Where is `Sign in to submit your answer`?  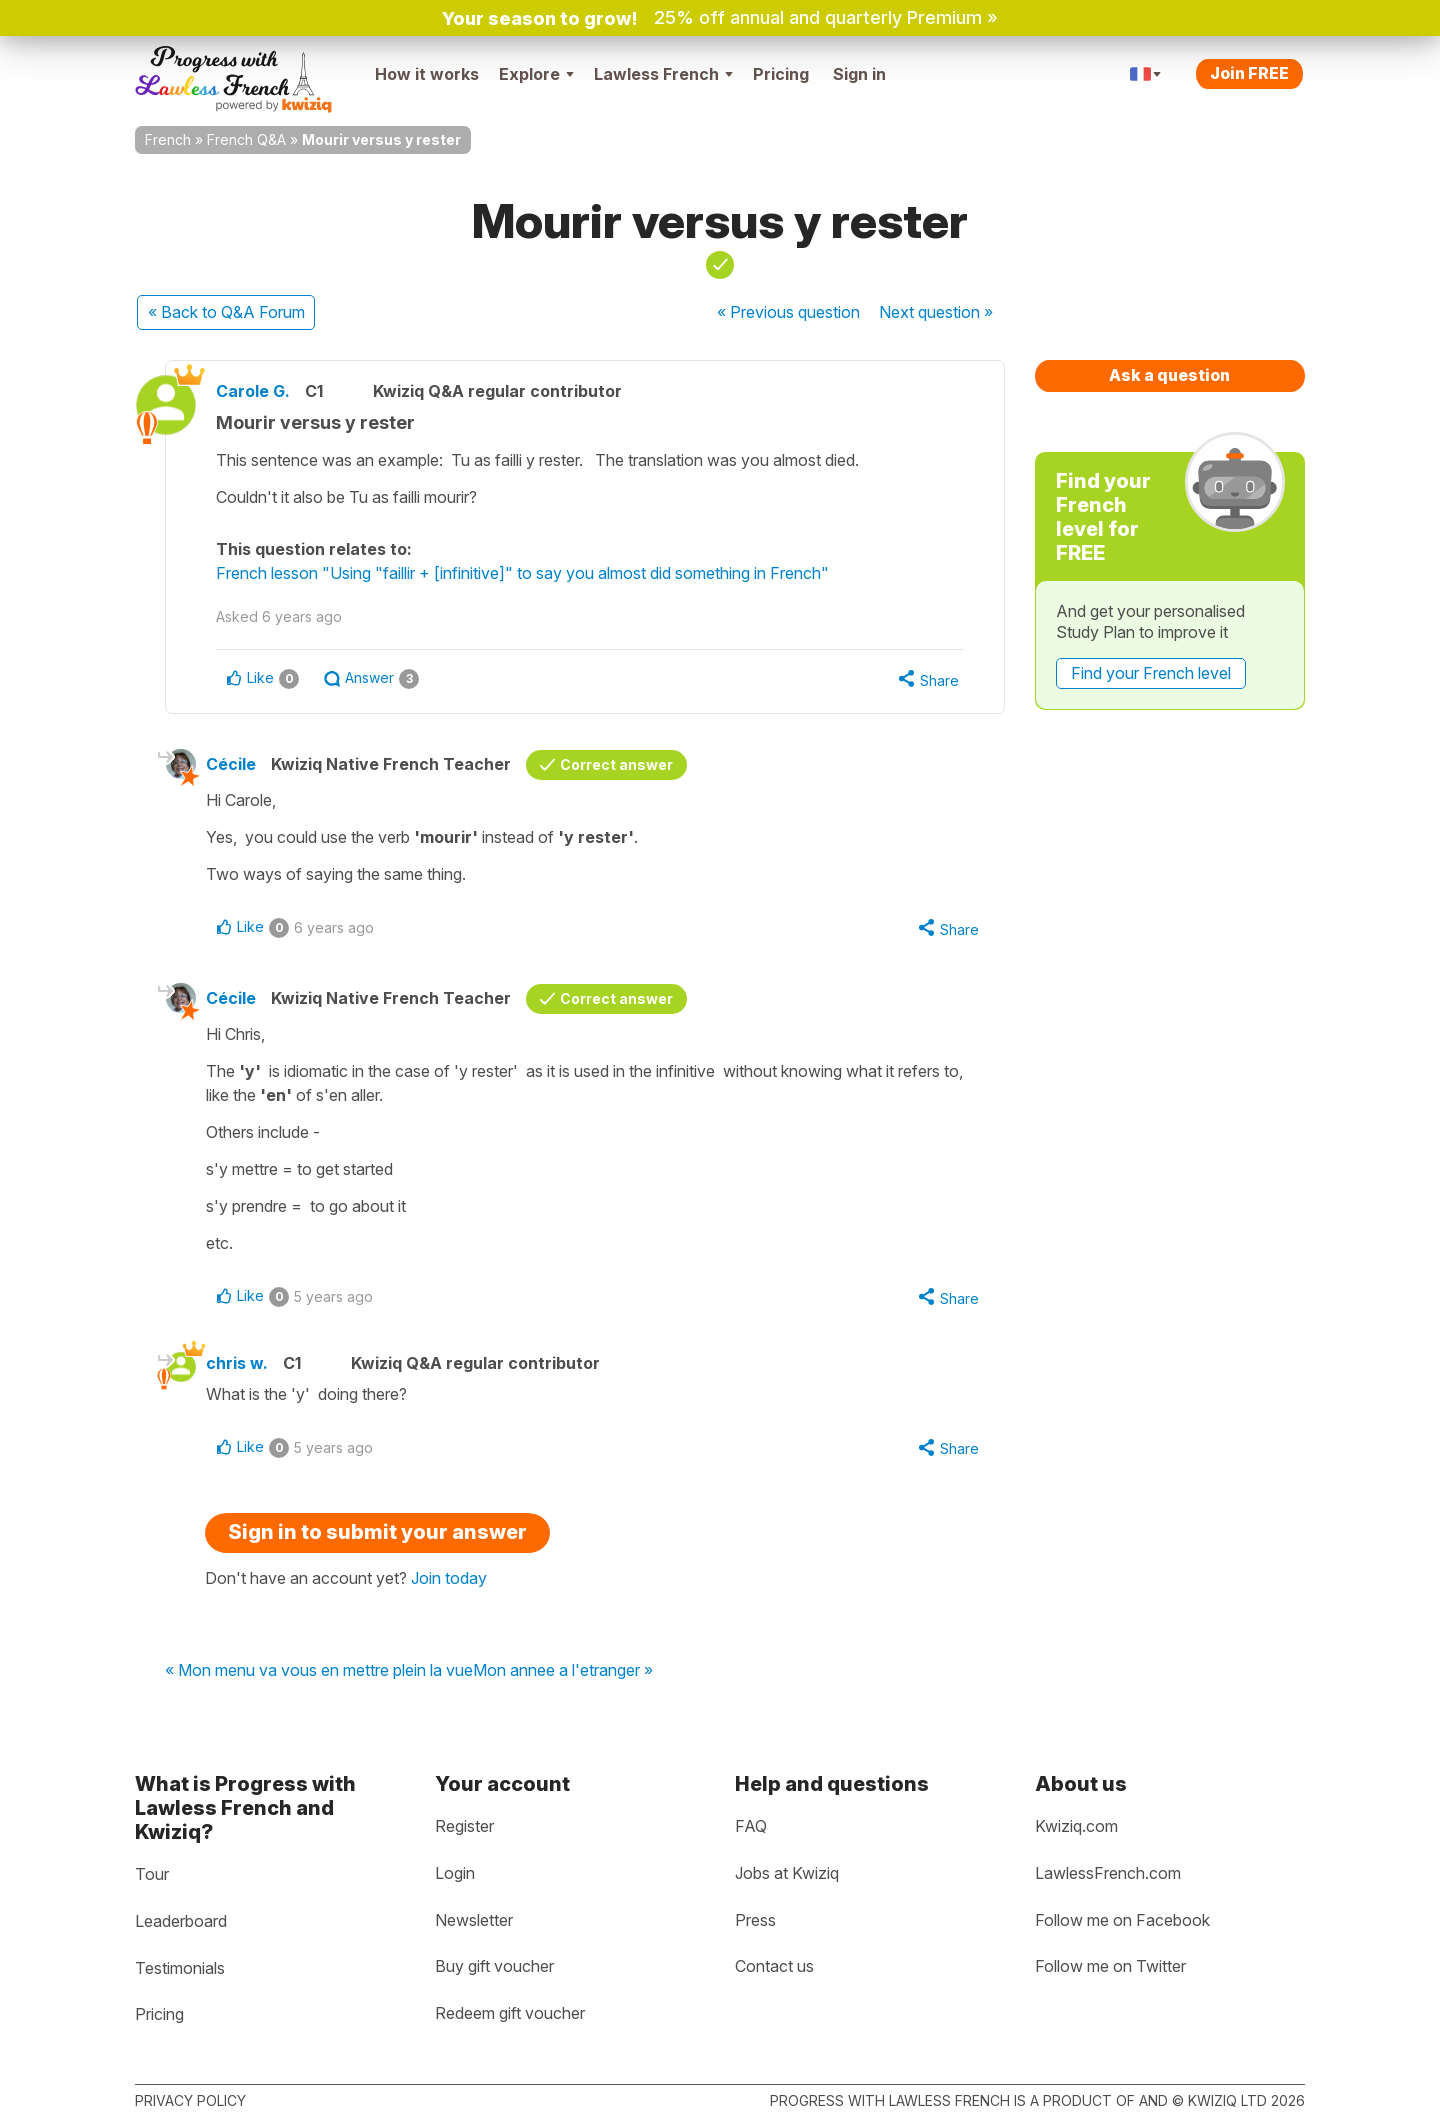 Sign in to submit your answer is located at coordinates (377, 1532).